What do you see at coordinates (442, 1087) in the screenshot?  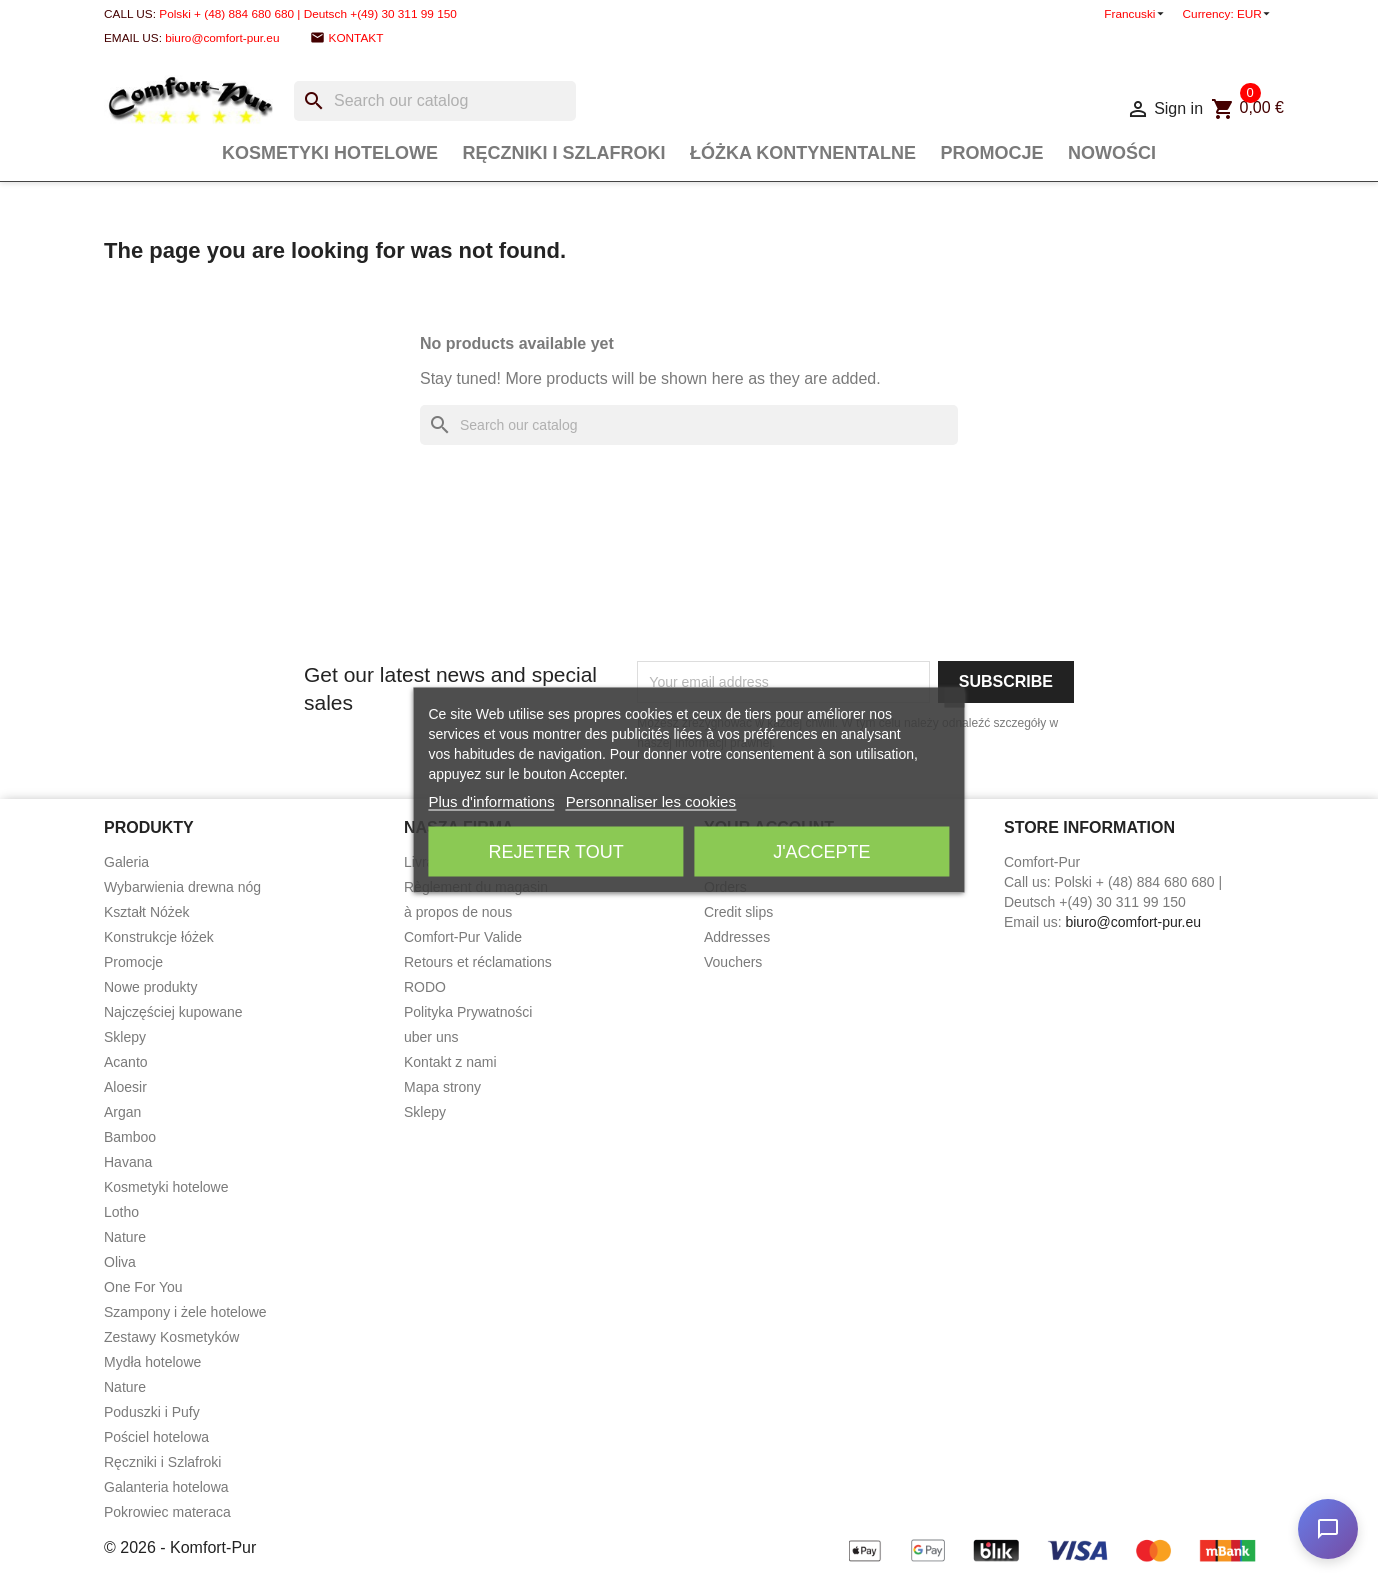 I see `Mapa strony` at bounding box center [442, 1087].